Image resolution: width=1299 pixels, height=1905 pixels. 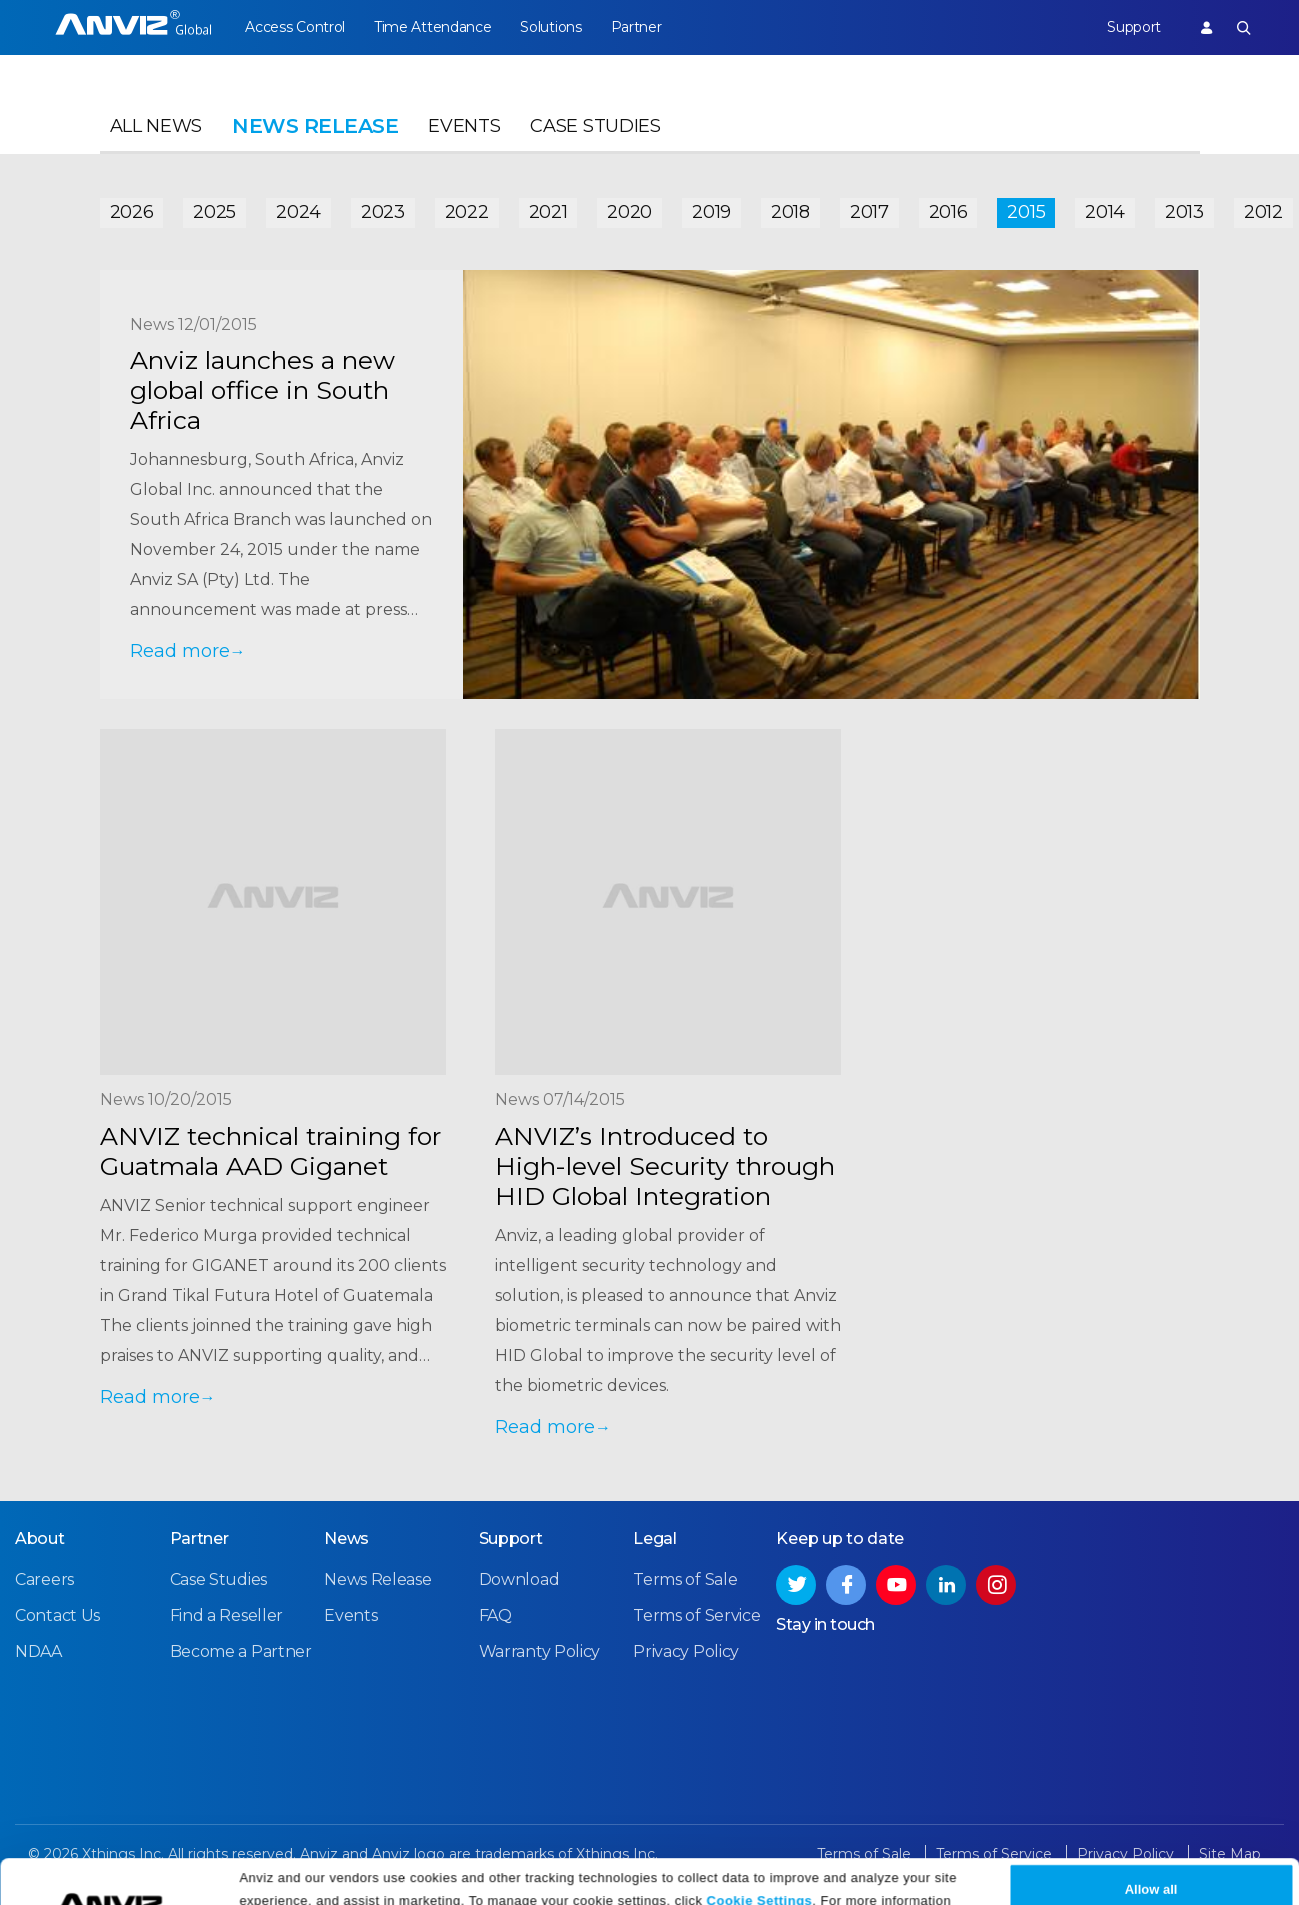 I want to click on 2026, so click(x=132, y=212).